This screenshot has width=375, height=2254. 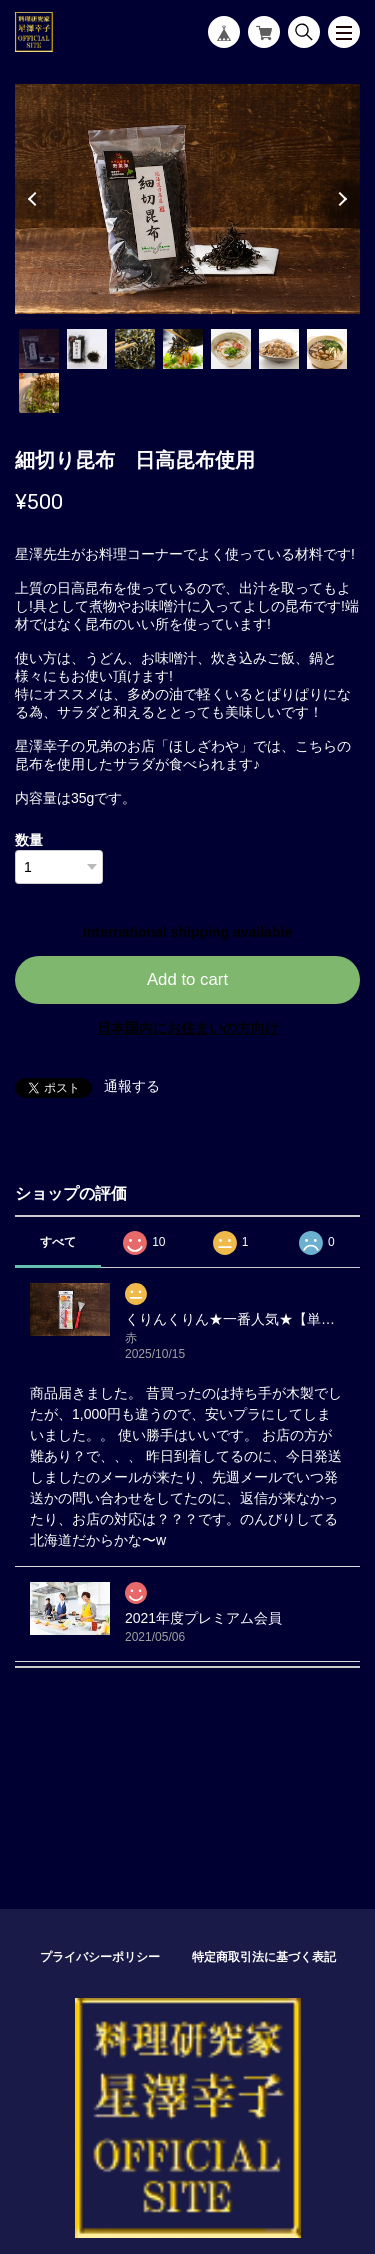 I want to click on 7 [tab], so click(x=327, y=349).